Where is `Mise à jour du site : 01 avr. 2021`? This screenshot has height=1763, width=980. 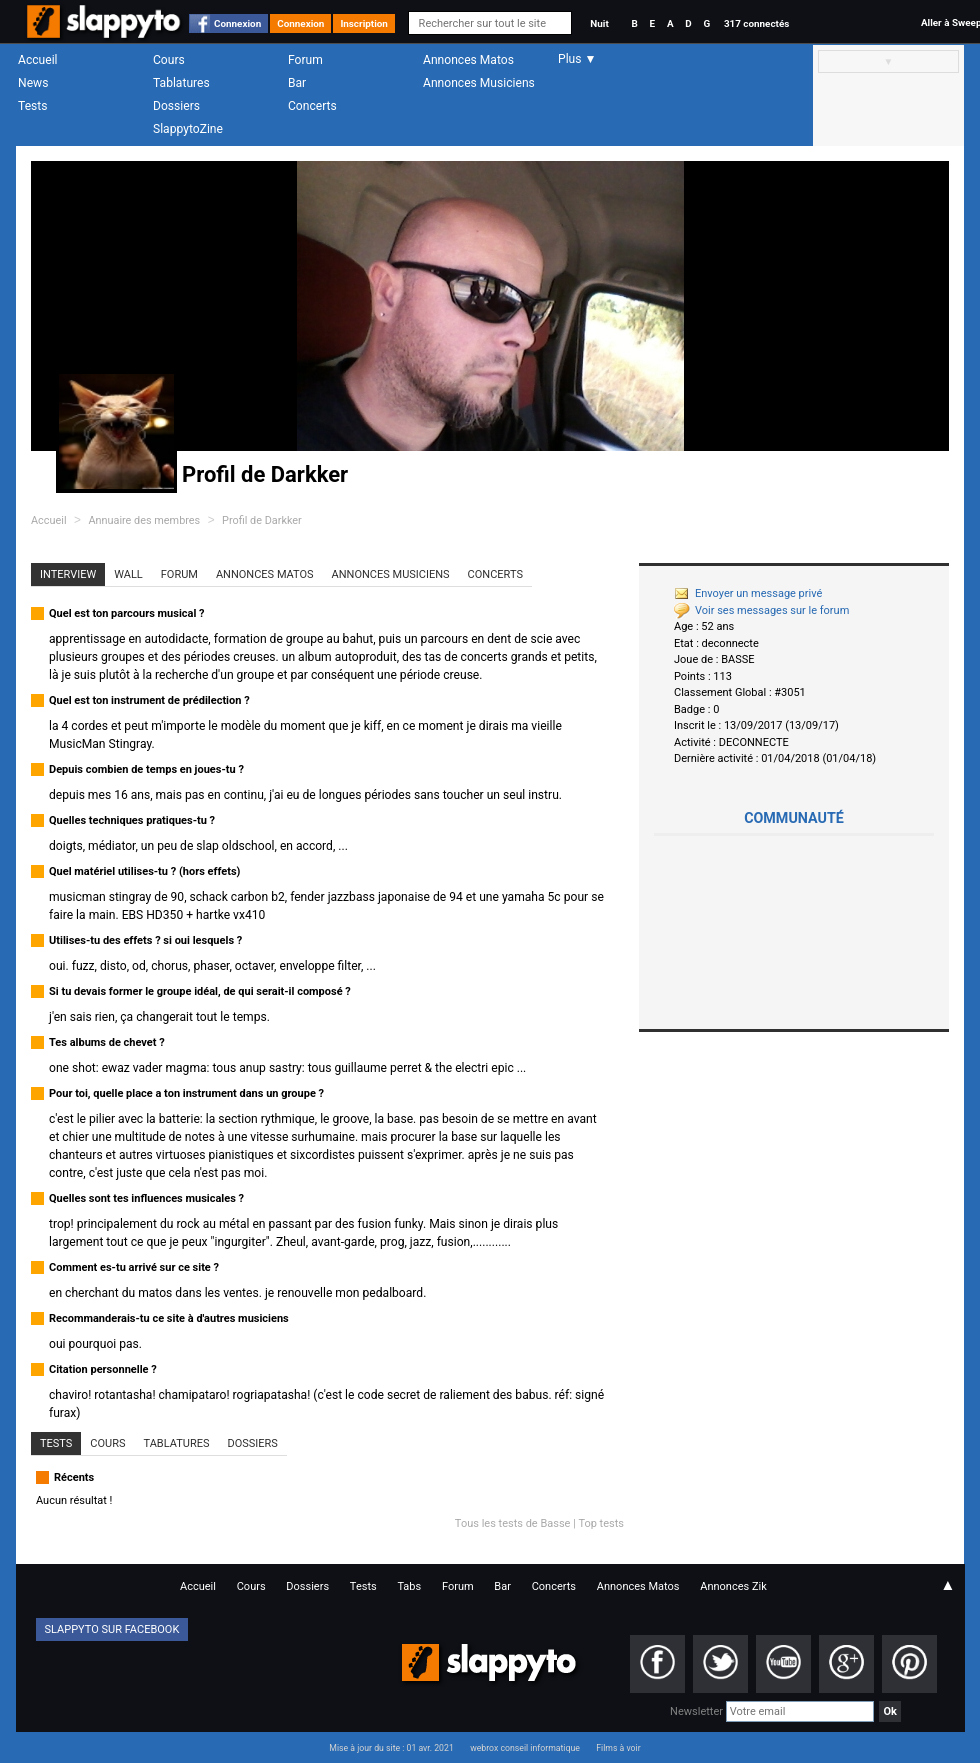 Mise à jour du site : 01 avr. 2021 is located at coordinates (391, 1748).